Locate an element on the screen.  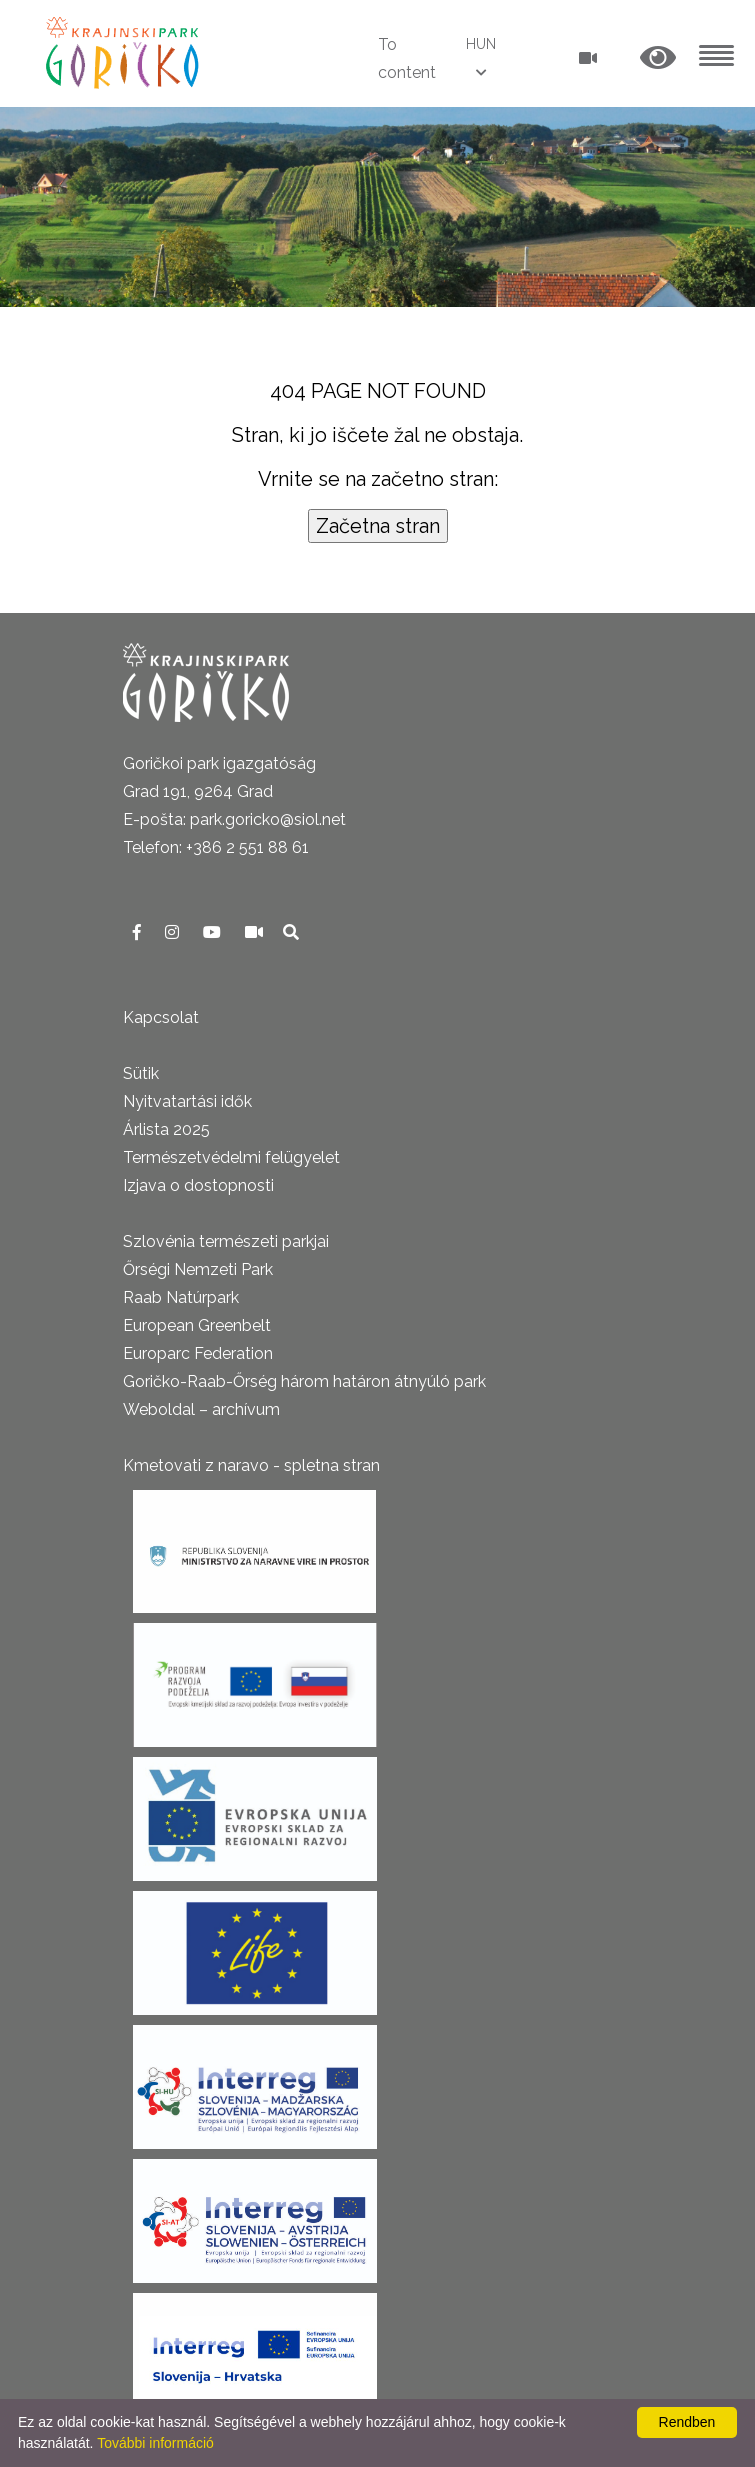
Árlista 2025 is located at coordinates (166, 1129).